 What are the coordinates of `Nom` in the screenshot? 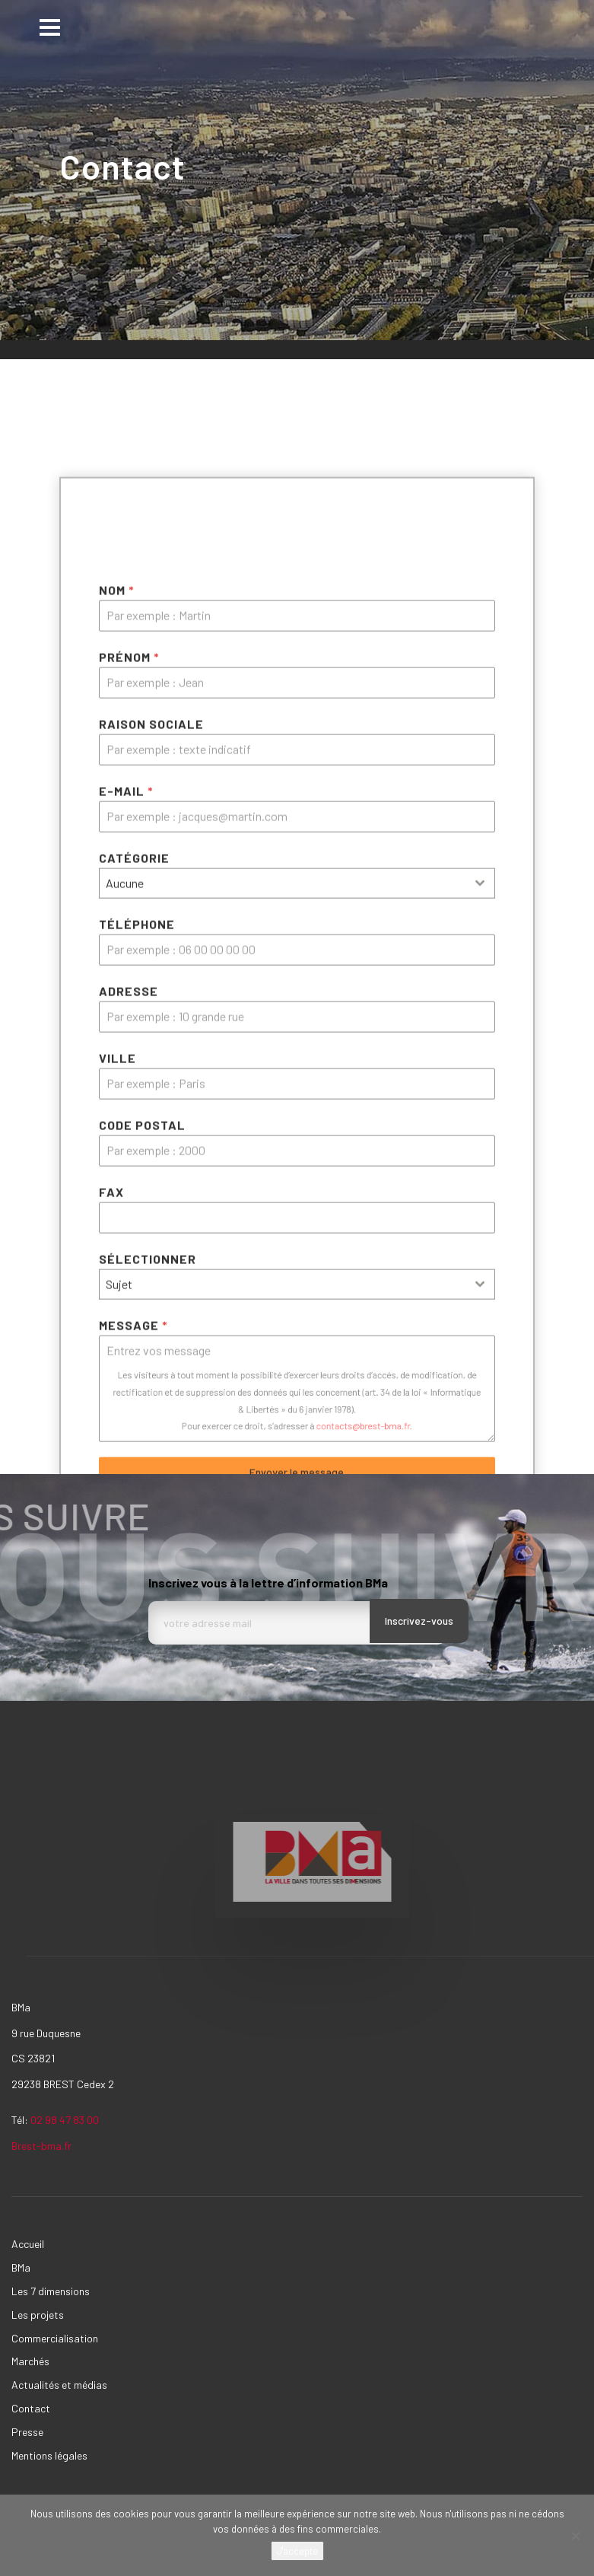 It's located at (117, 930).